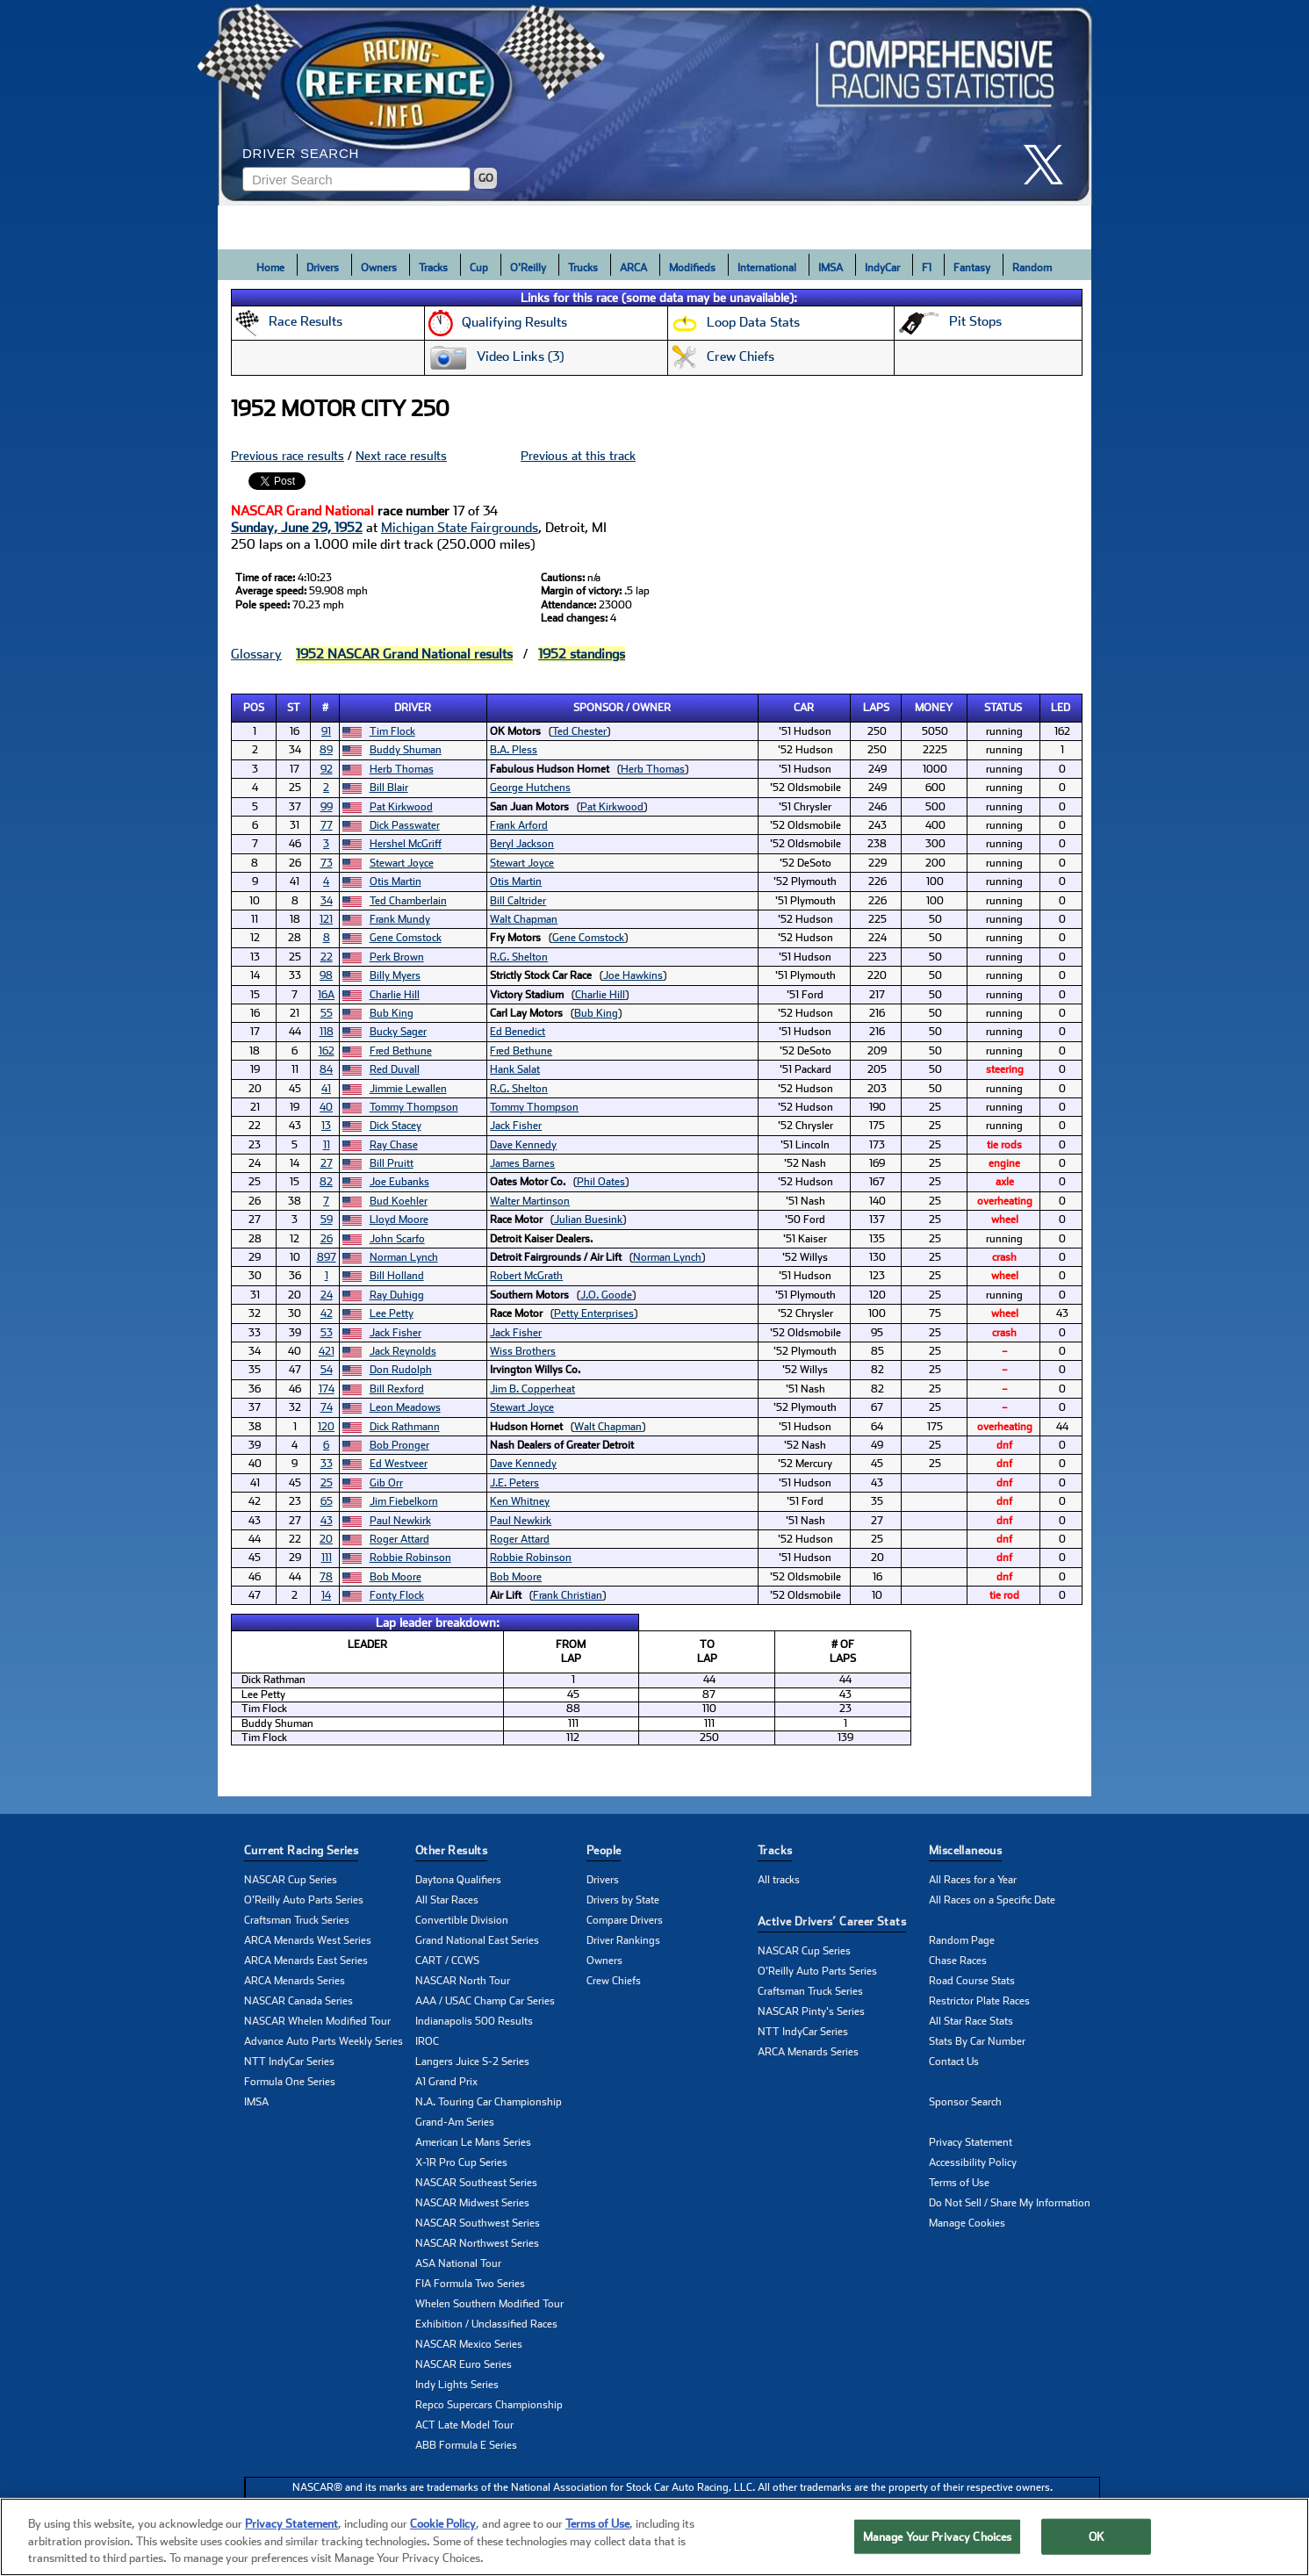  What do you see at coordinates (399, 1219) in the screenshot?
I see `Lloyd Moore` at bounding box center [399, 1219].